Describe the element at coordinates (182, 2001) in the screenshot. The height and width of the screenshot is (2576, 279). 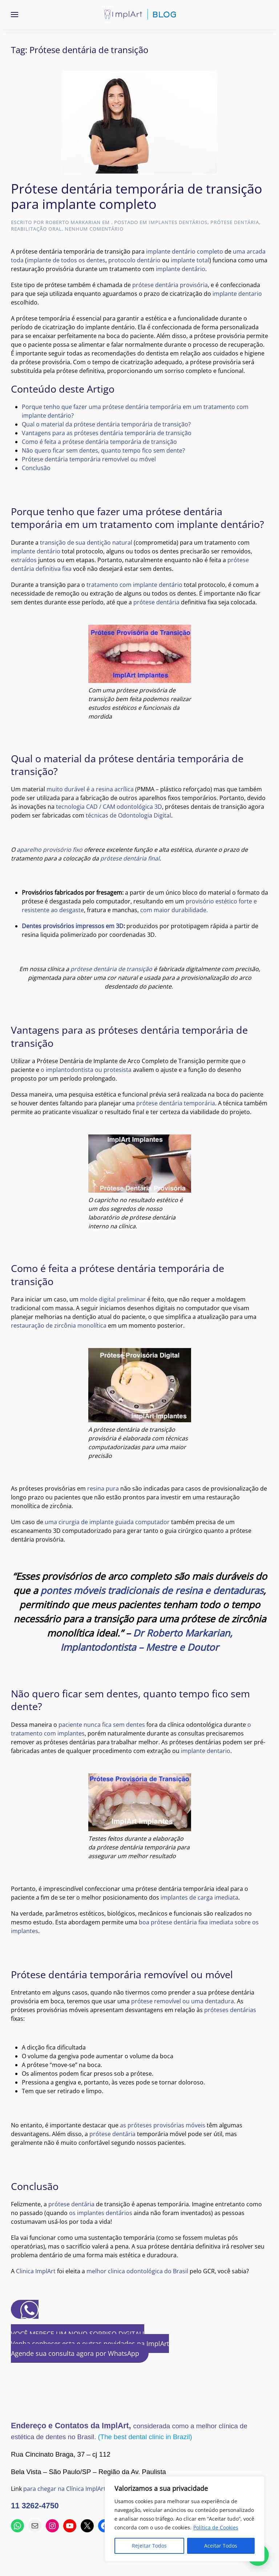
I see `prótese removível ou uma dentadura [(abre numa nova aba)]` at that location.